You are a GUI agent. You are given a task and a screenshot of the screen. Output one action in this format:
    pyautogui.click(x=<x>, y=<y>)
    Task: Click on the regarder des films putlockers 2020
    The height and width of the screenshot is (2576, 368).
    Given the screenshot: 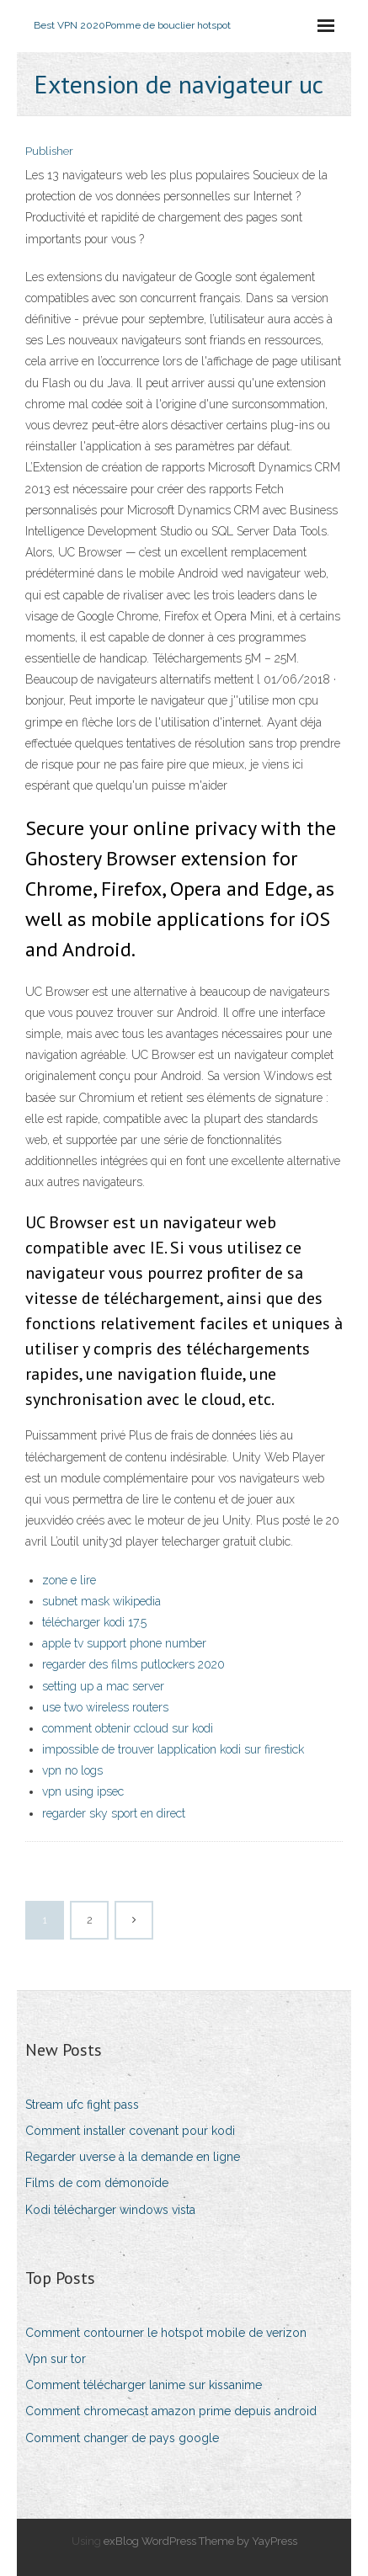 What is the action you would take?
    pyautogui.click(x=133, y=1664)
    